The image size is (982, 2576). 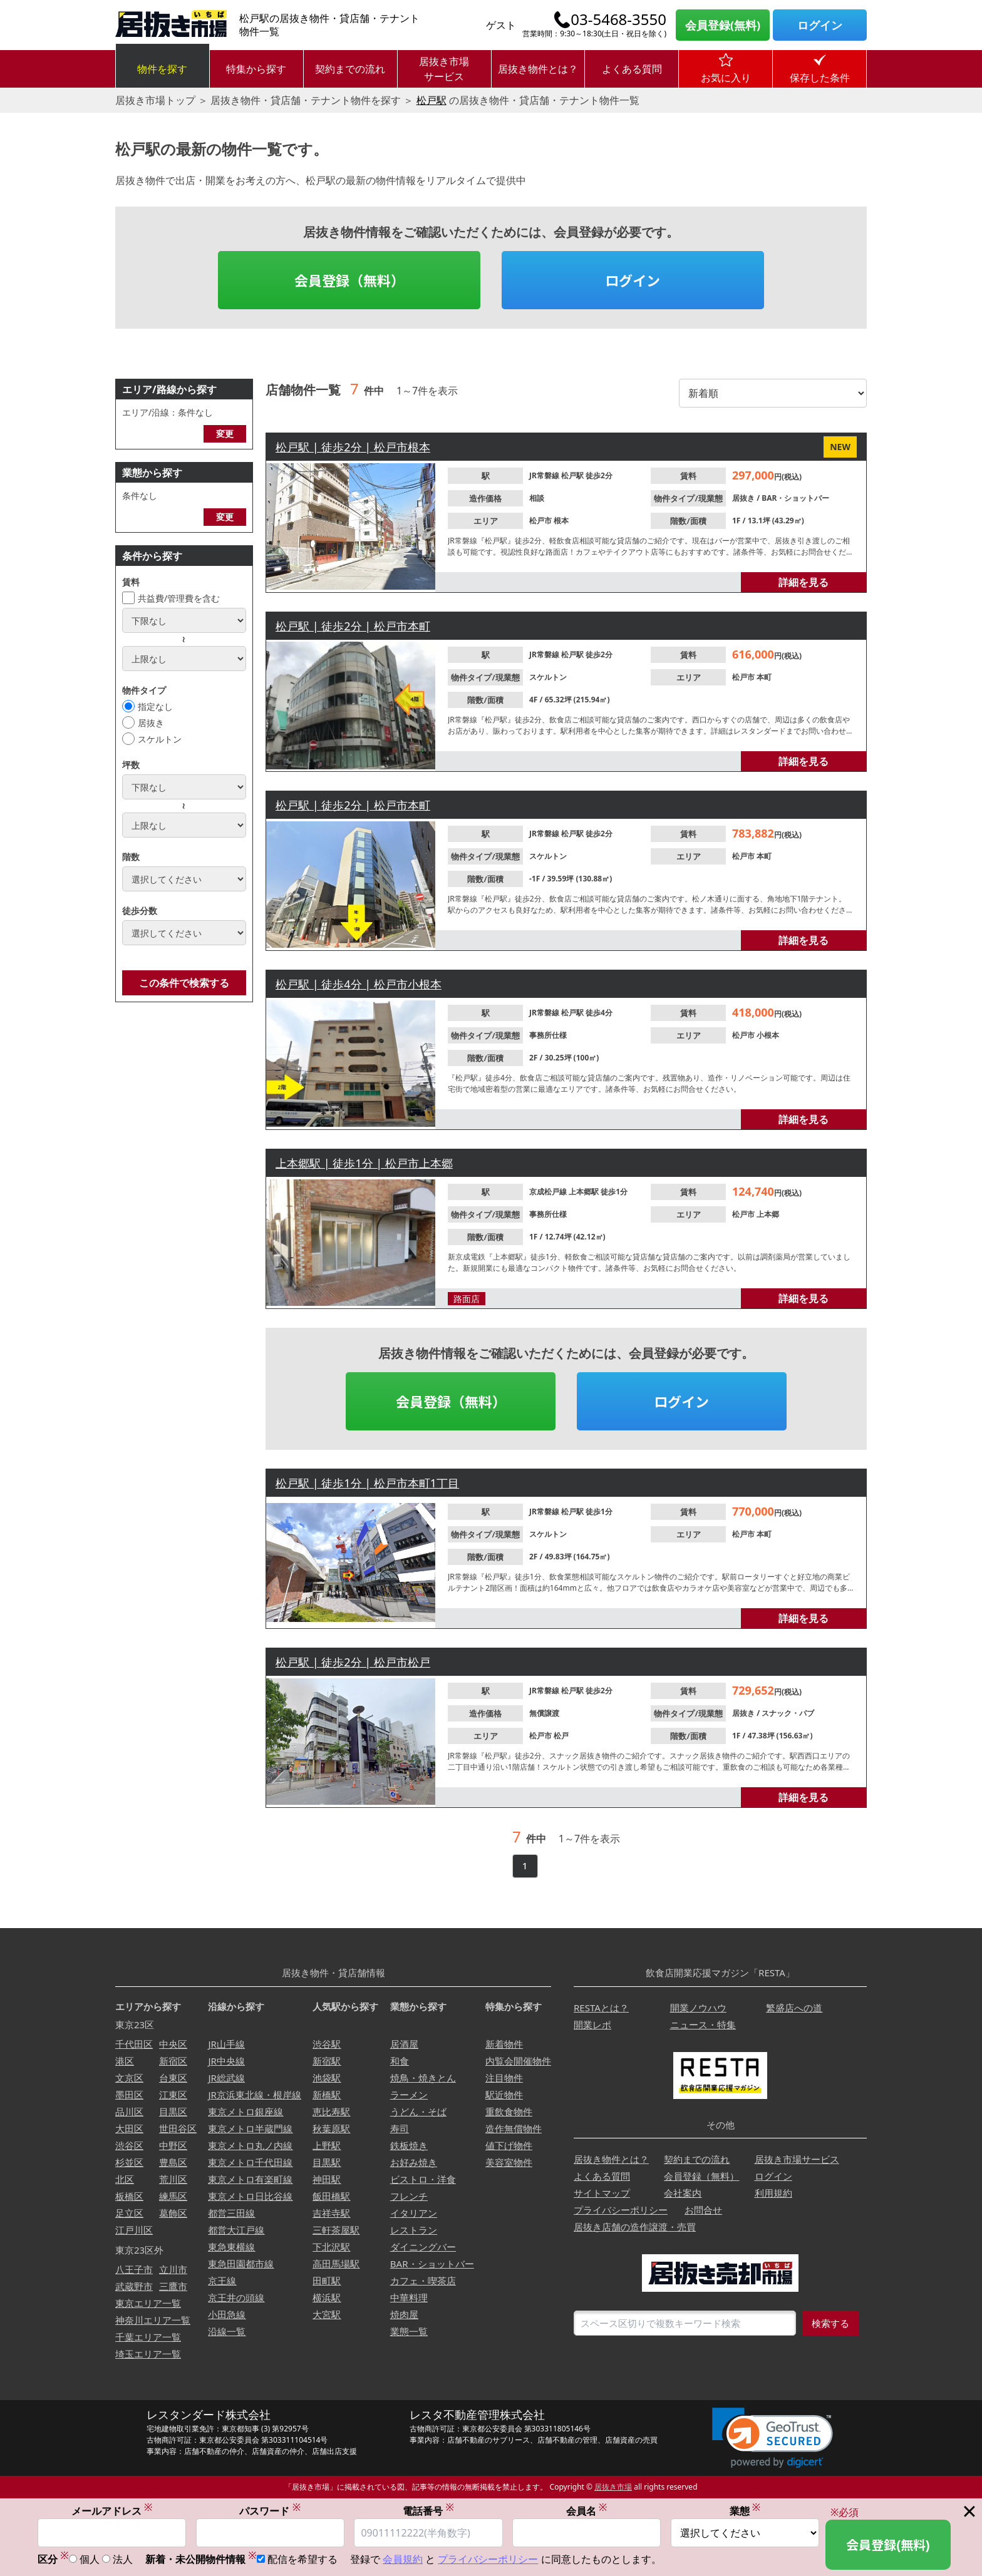 I want to click on 電話番号, so click(x=428, y=2510).